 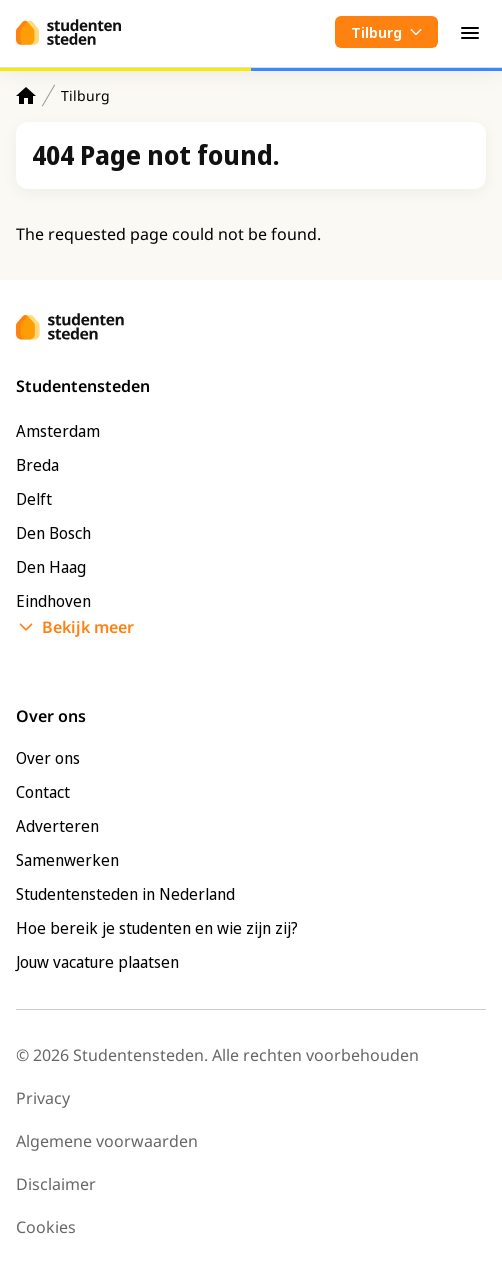 What do you see at coordinates (48, 758) in the screenshot?
I see `Over ons` at bounding box center [48, 758].